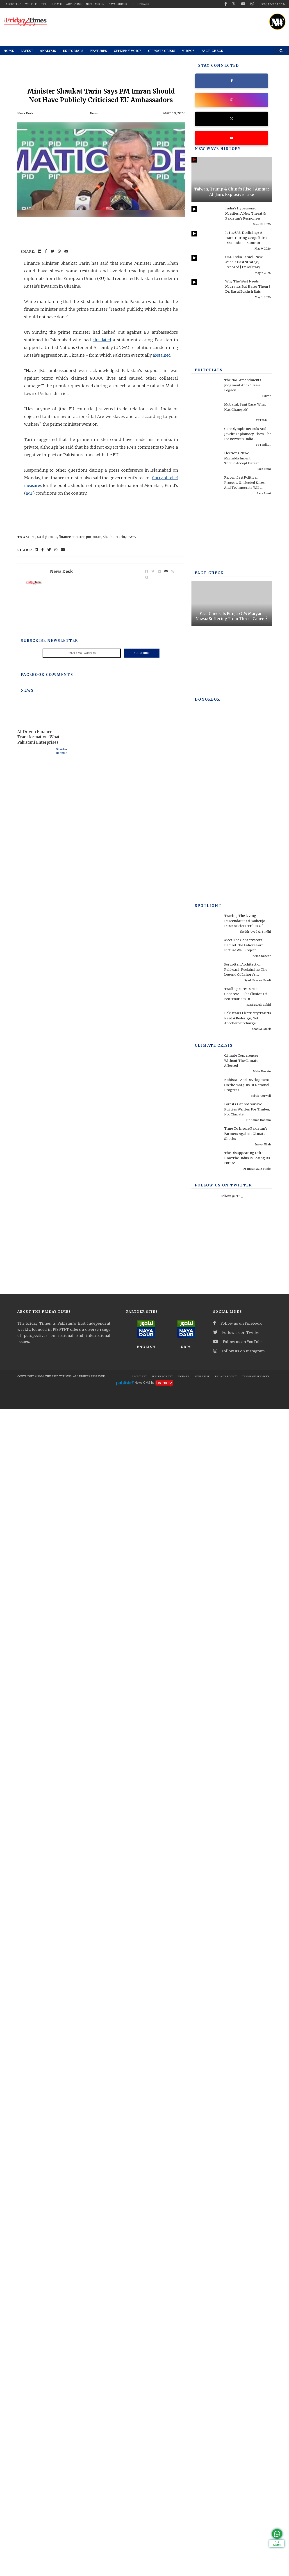 This screenshot has height=2576, width=289. What do you see at coordinates (205, 924) in the screenshot?
I see `[Tracing The Living Descendants Of Mohenjo-Daro: Ancient Tribes Of Sindh]` at bounding box center [205, 924].